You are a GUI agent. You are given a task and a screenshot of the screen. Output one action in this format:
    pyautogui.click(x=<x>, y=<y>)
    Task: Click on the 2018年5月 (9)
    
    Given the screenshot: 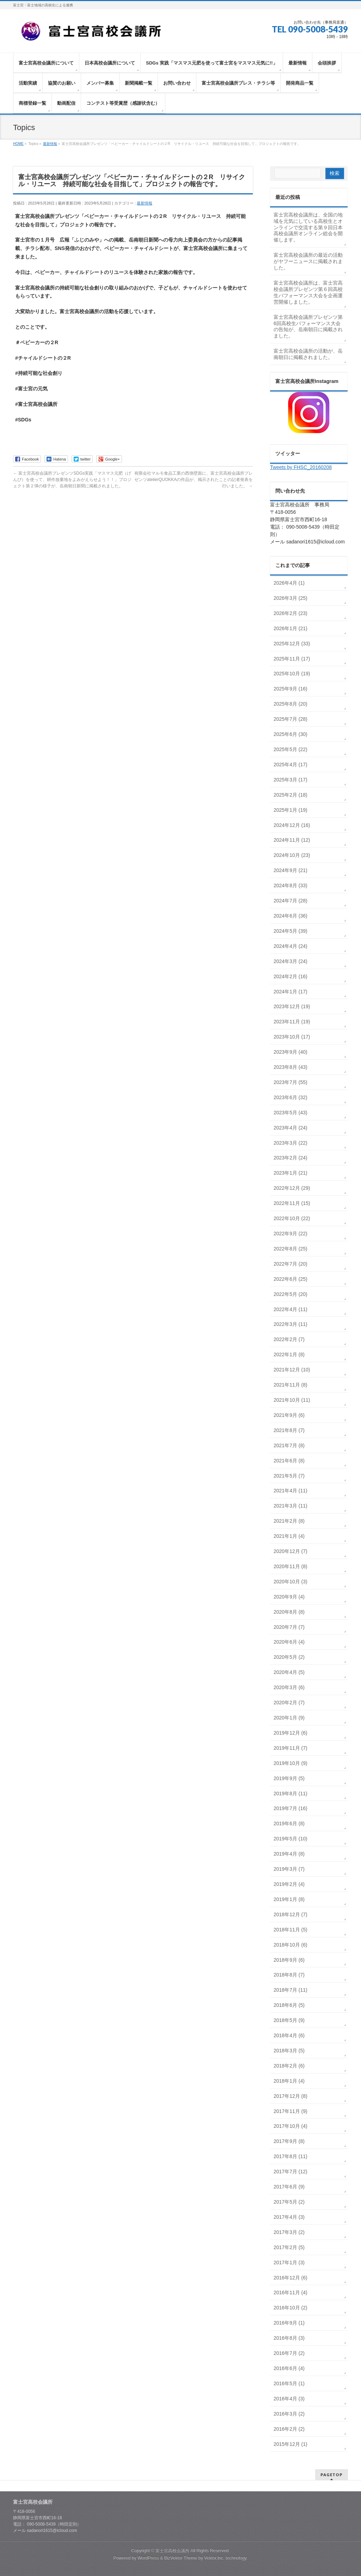 What is the action you would take?
    pyautogui.click(x=289, y=2020)
    